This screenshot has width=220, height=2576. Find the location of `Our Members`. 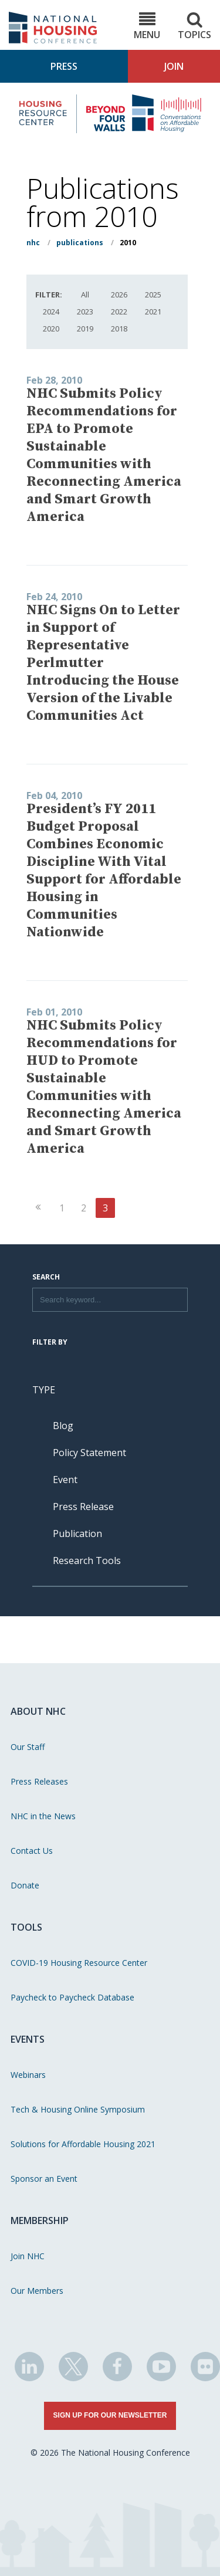

Our Members is located at coordinates (37, 2290).